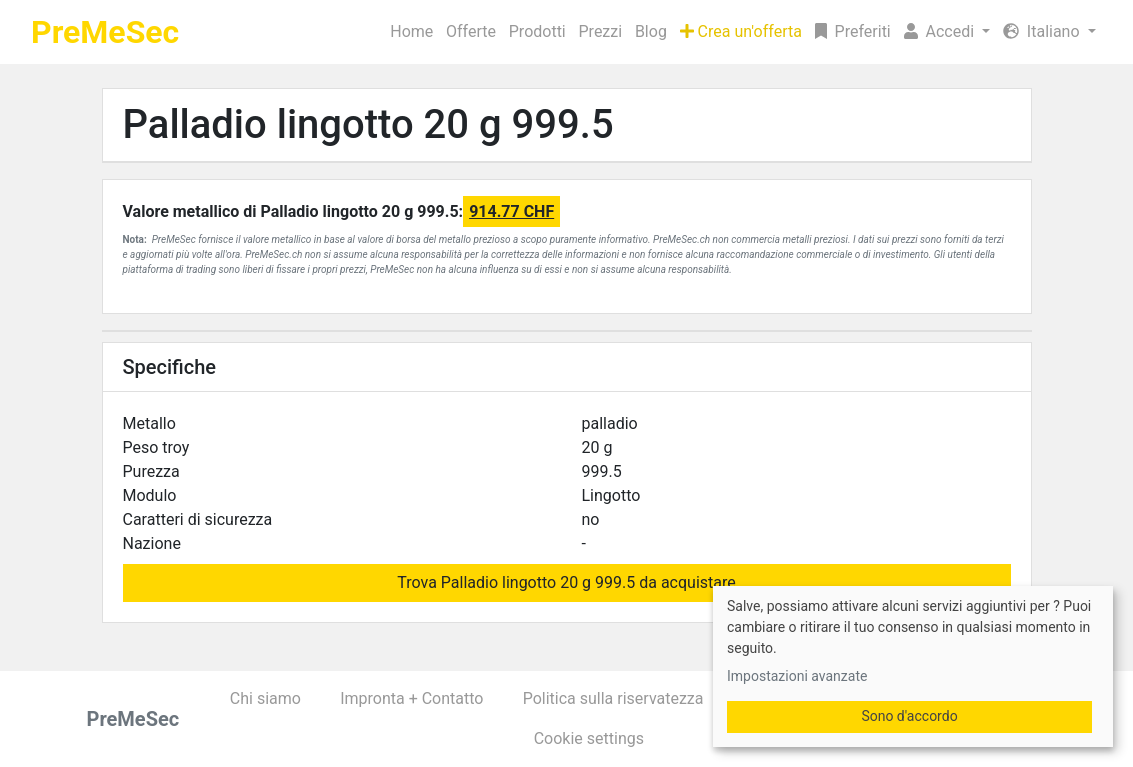 This screenshot has height=767, width=1133. What do you see at coordinates (601, 31) in the screenshot?
I see `Prezzi` at bounding box center [601, 31].